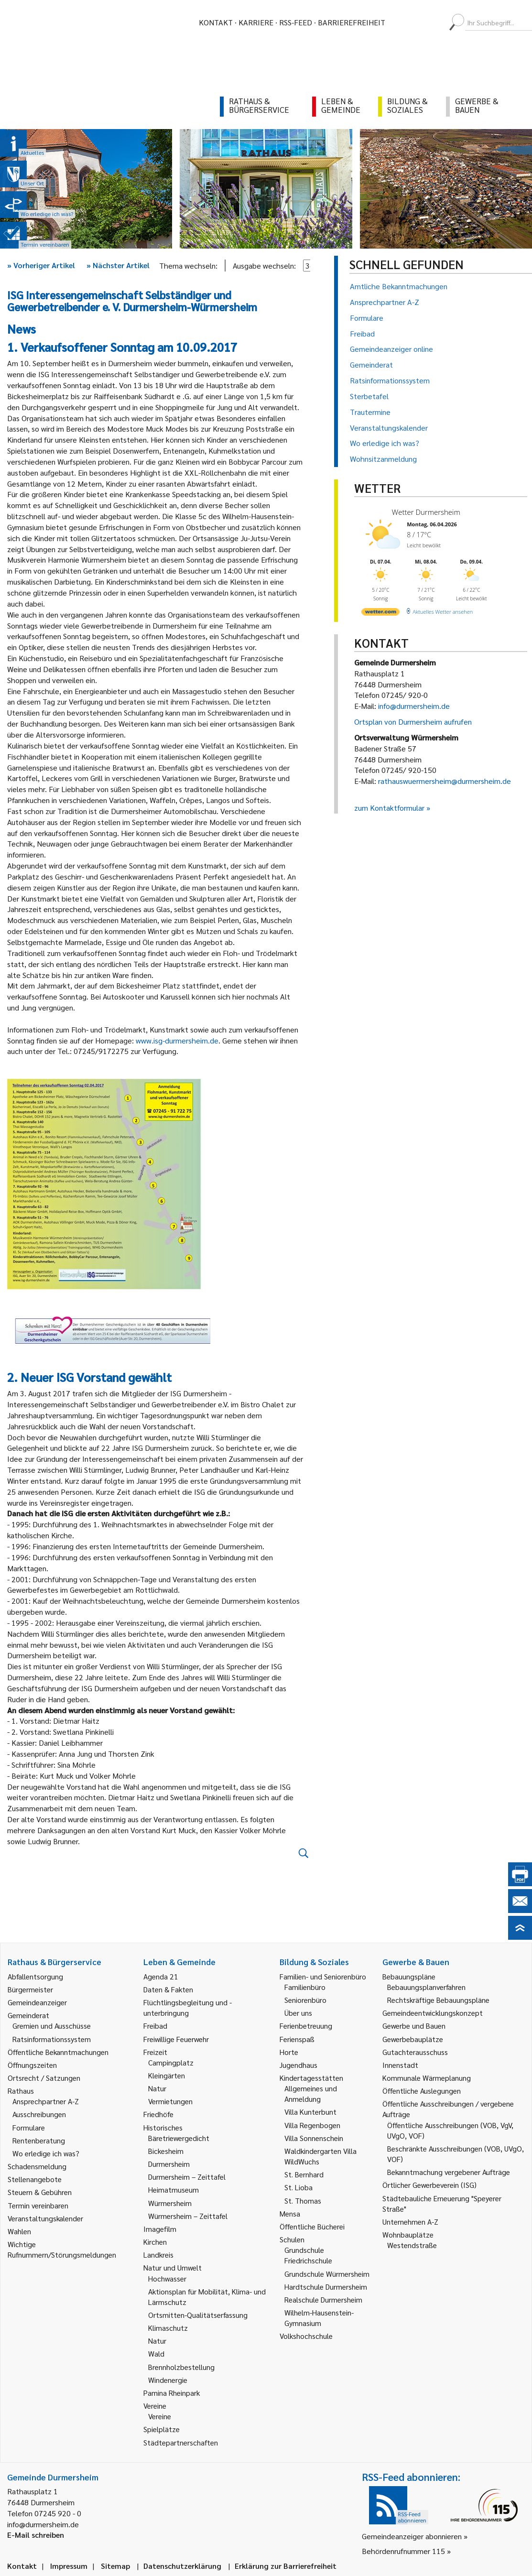 Image resolution: width=532 pixels, height=2576 pixels. Describe the element at coordinates (438, 2000) in the screenshot. I see `Rechtskräftige Bebauungspläne [link]` at that location.